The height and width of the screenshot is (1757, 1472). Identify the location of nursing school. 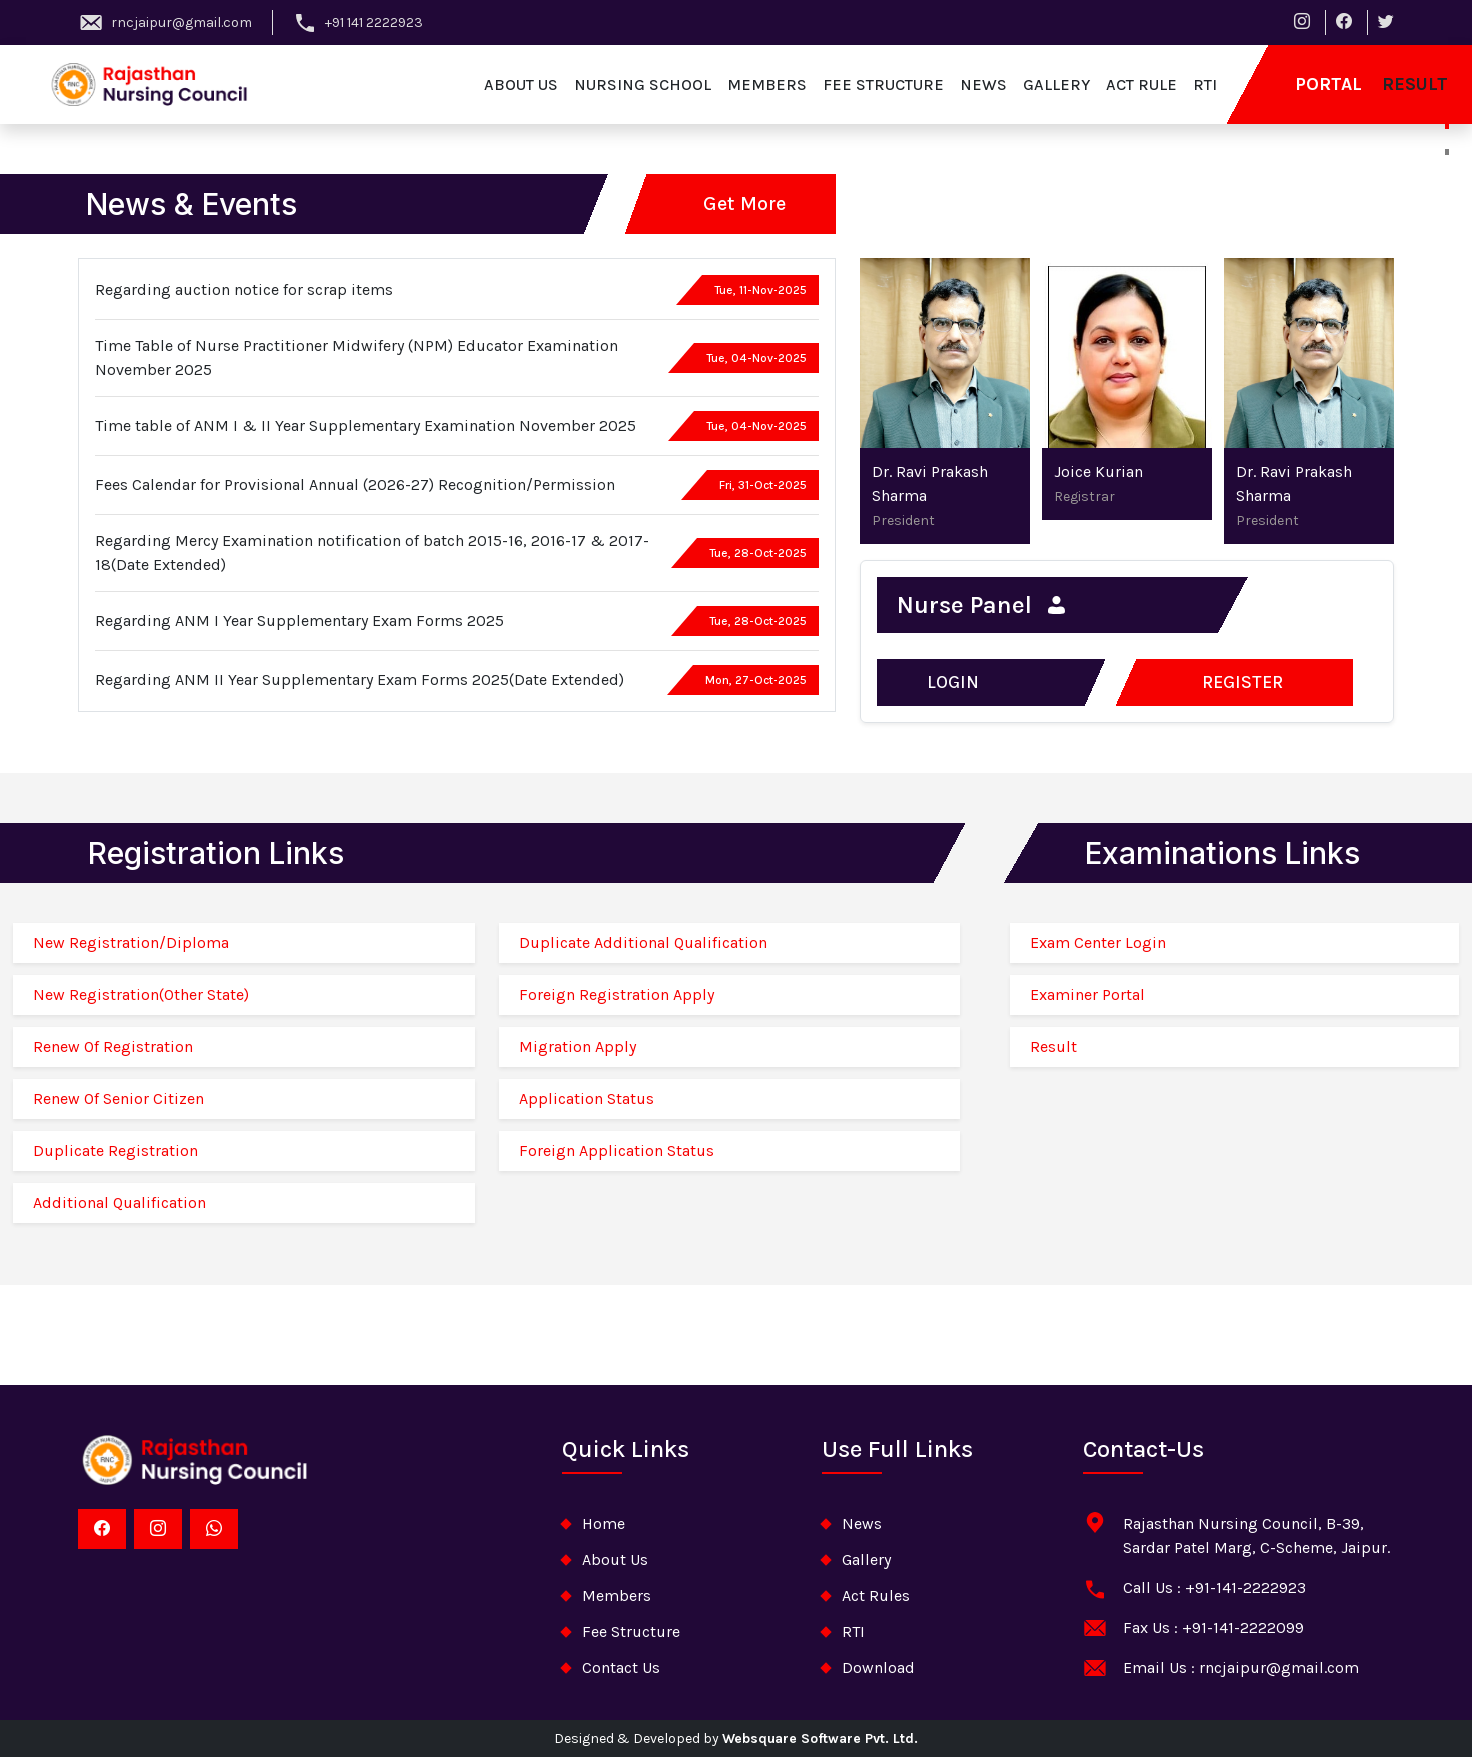
(642, 84).